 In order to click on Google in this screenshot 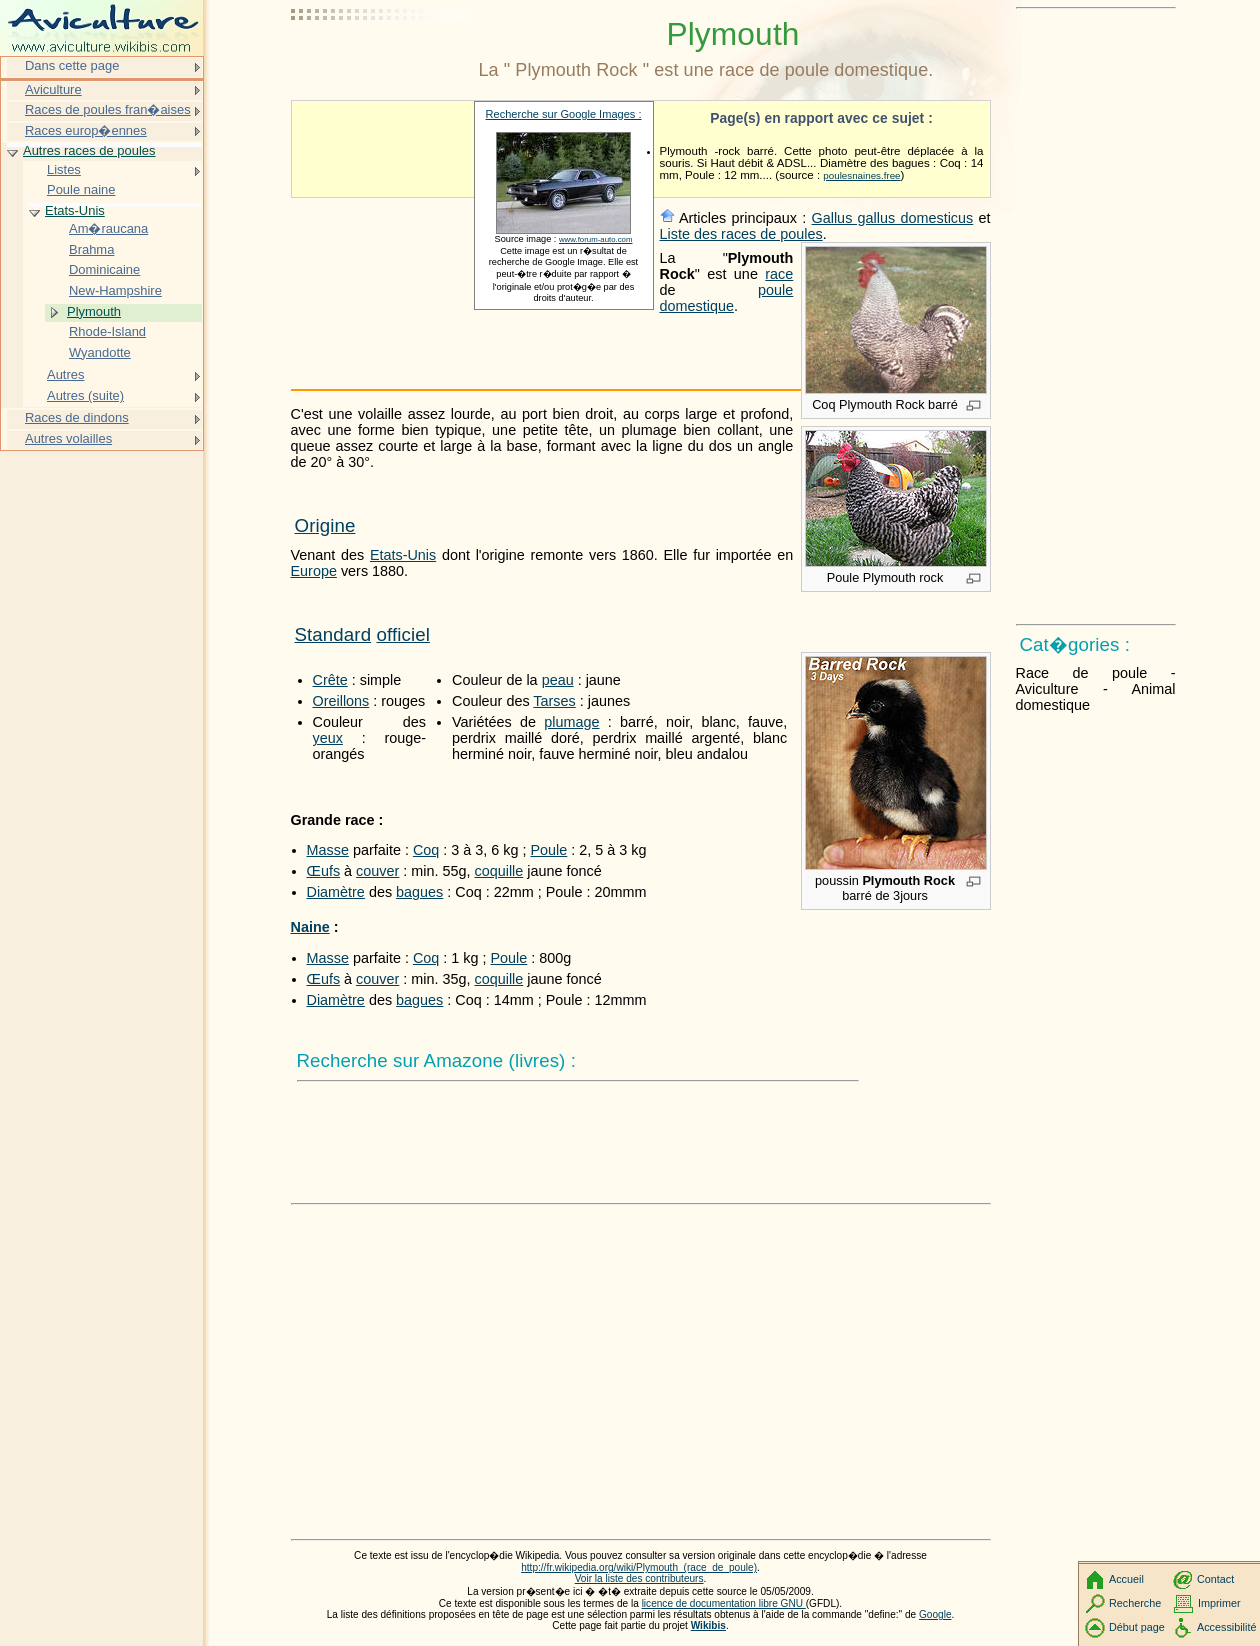, I will do `click(935, 1614)`.